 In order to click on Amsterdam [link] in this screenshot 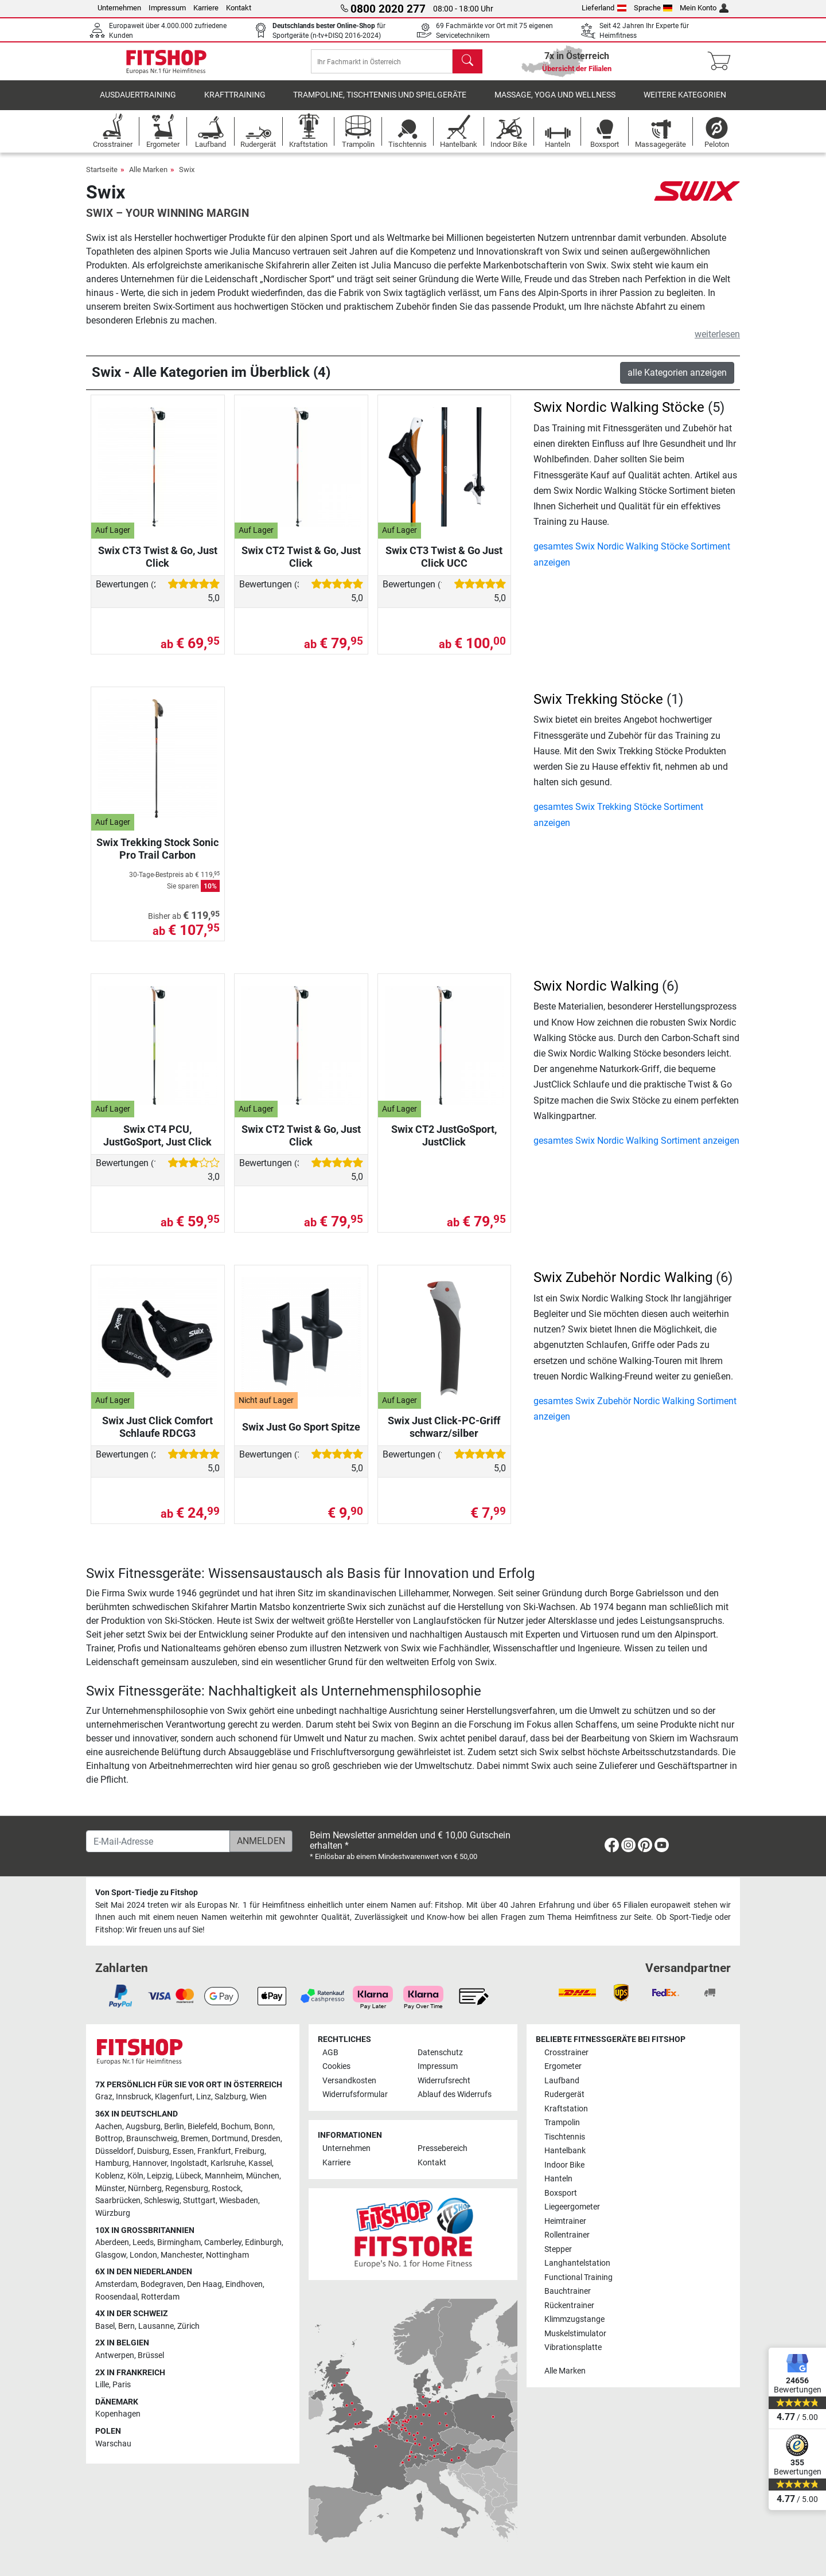, I will do `click(116, 2284)`.